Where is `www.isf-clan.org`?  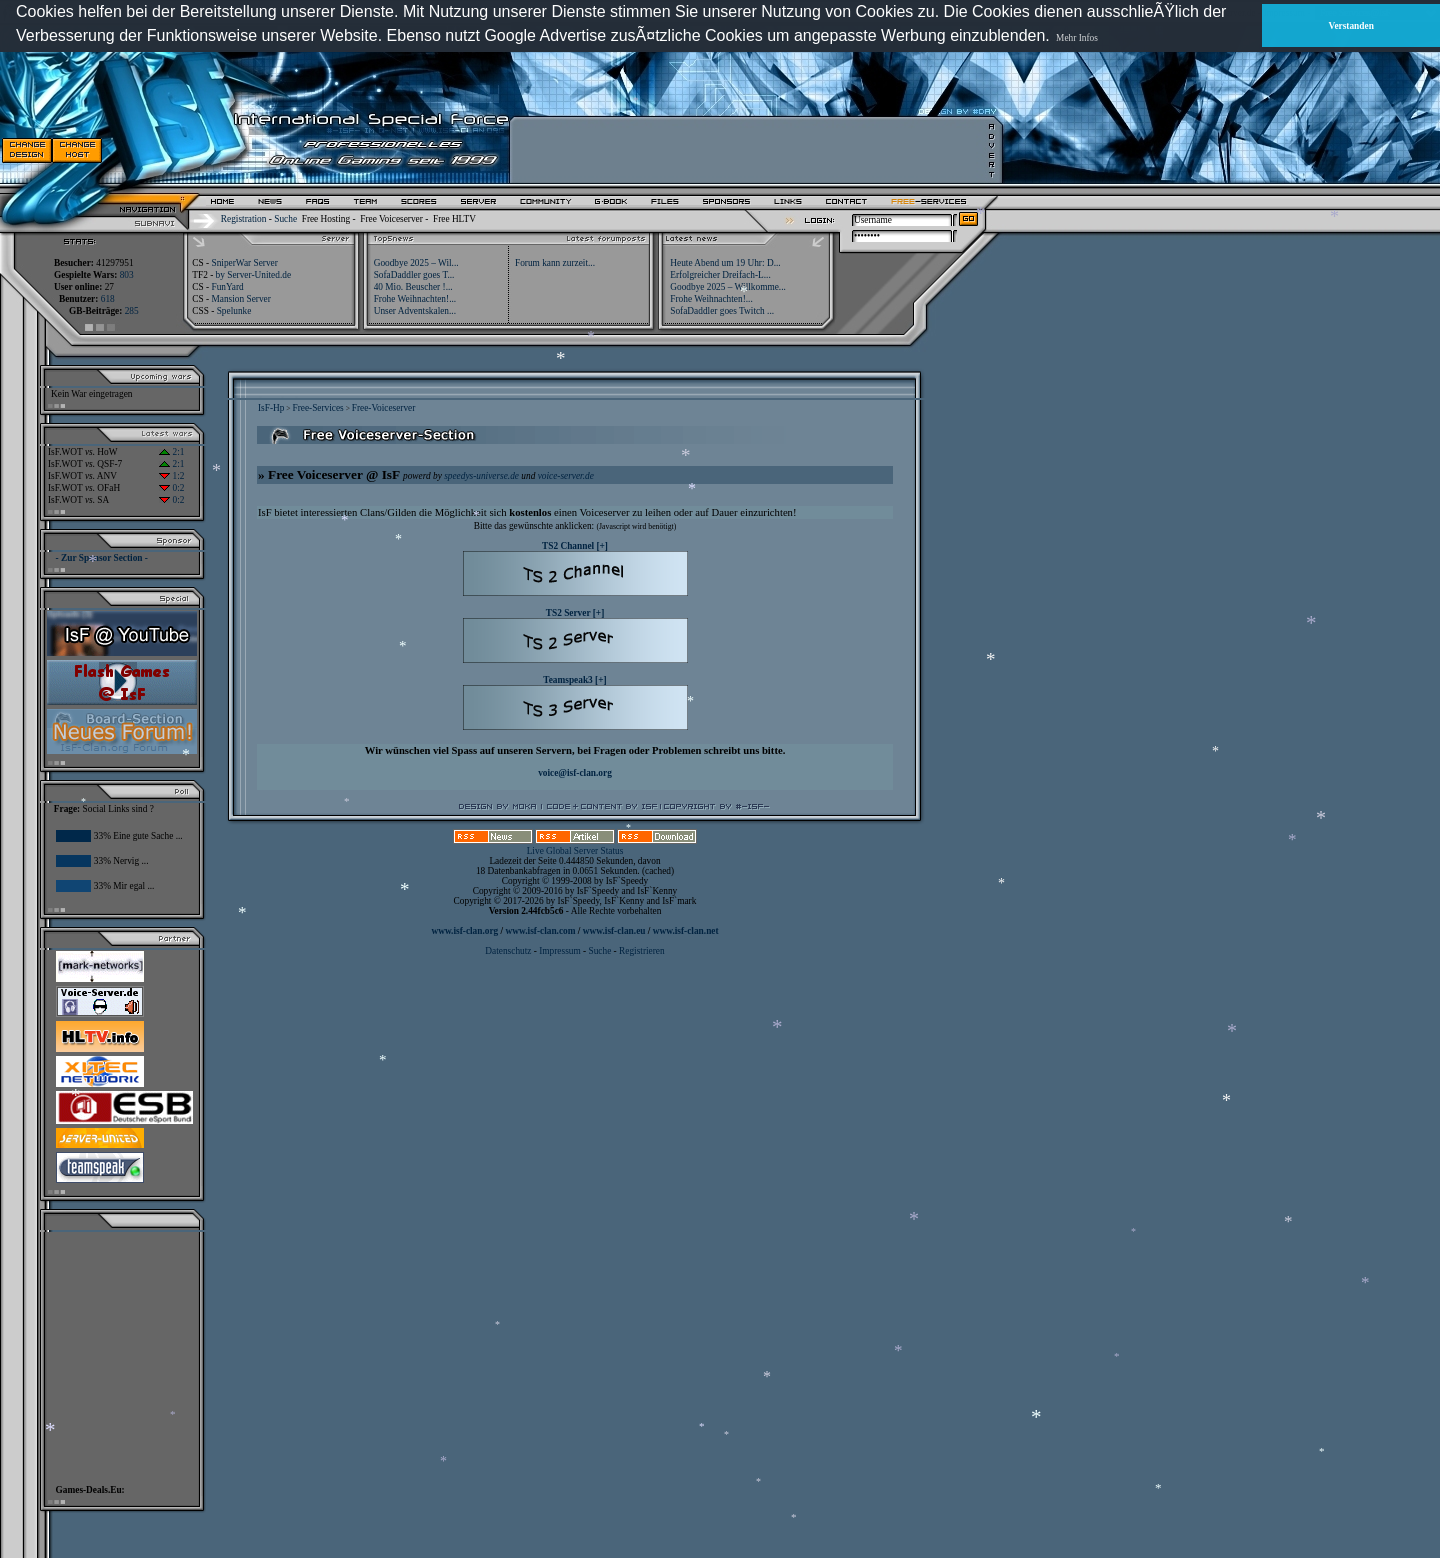 www.isf-clan.org is located at coordinates (464, 931).